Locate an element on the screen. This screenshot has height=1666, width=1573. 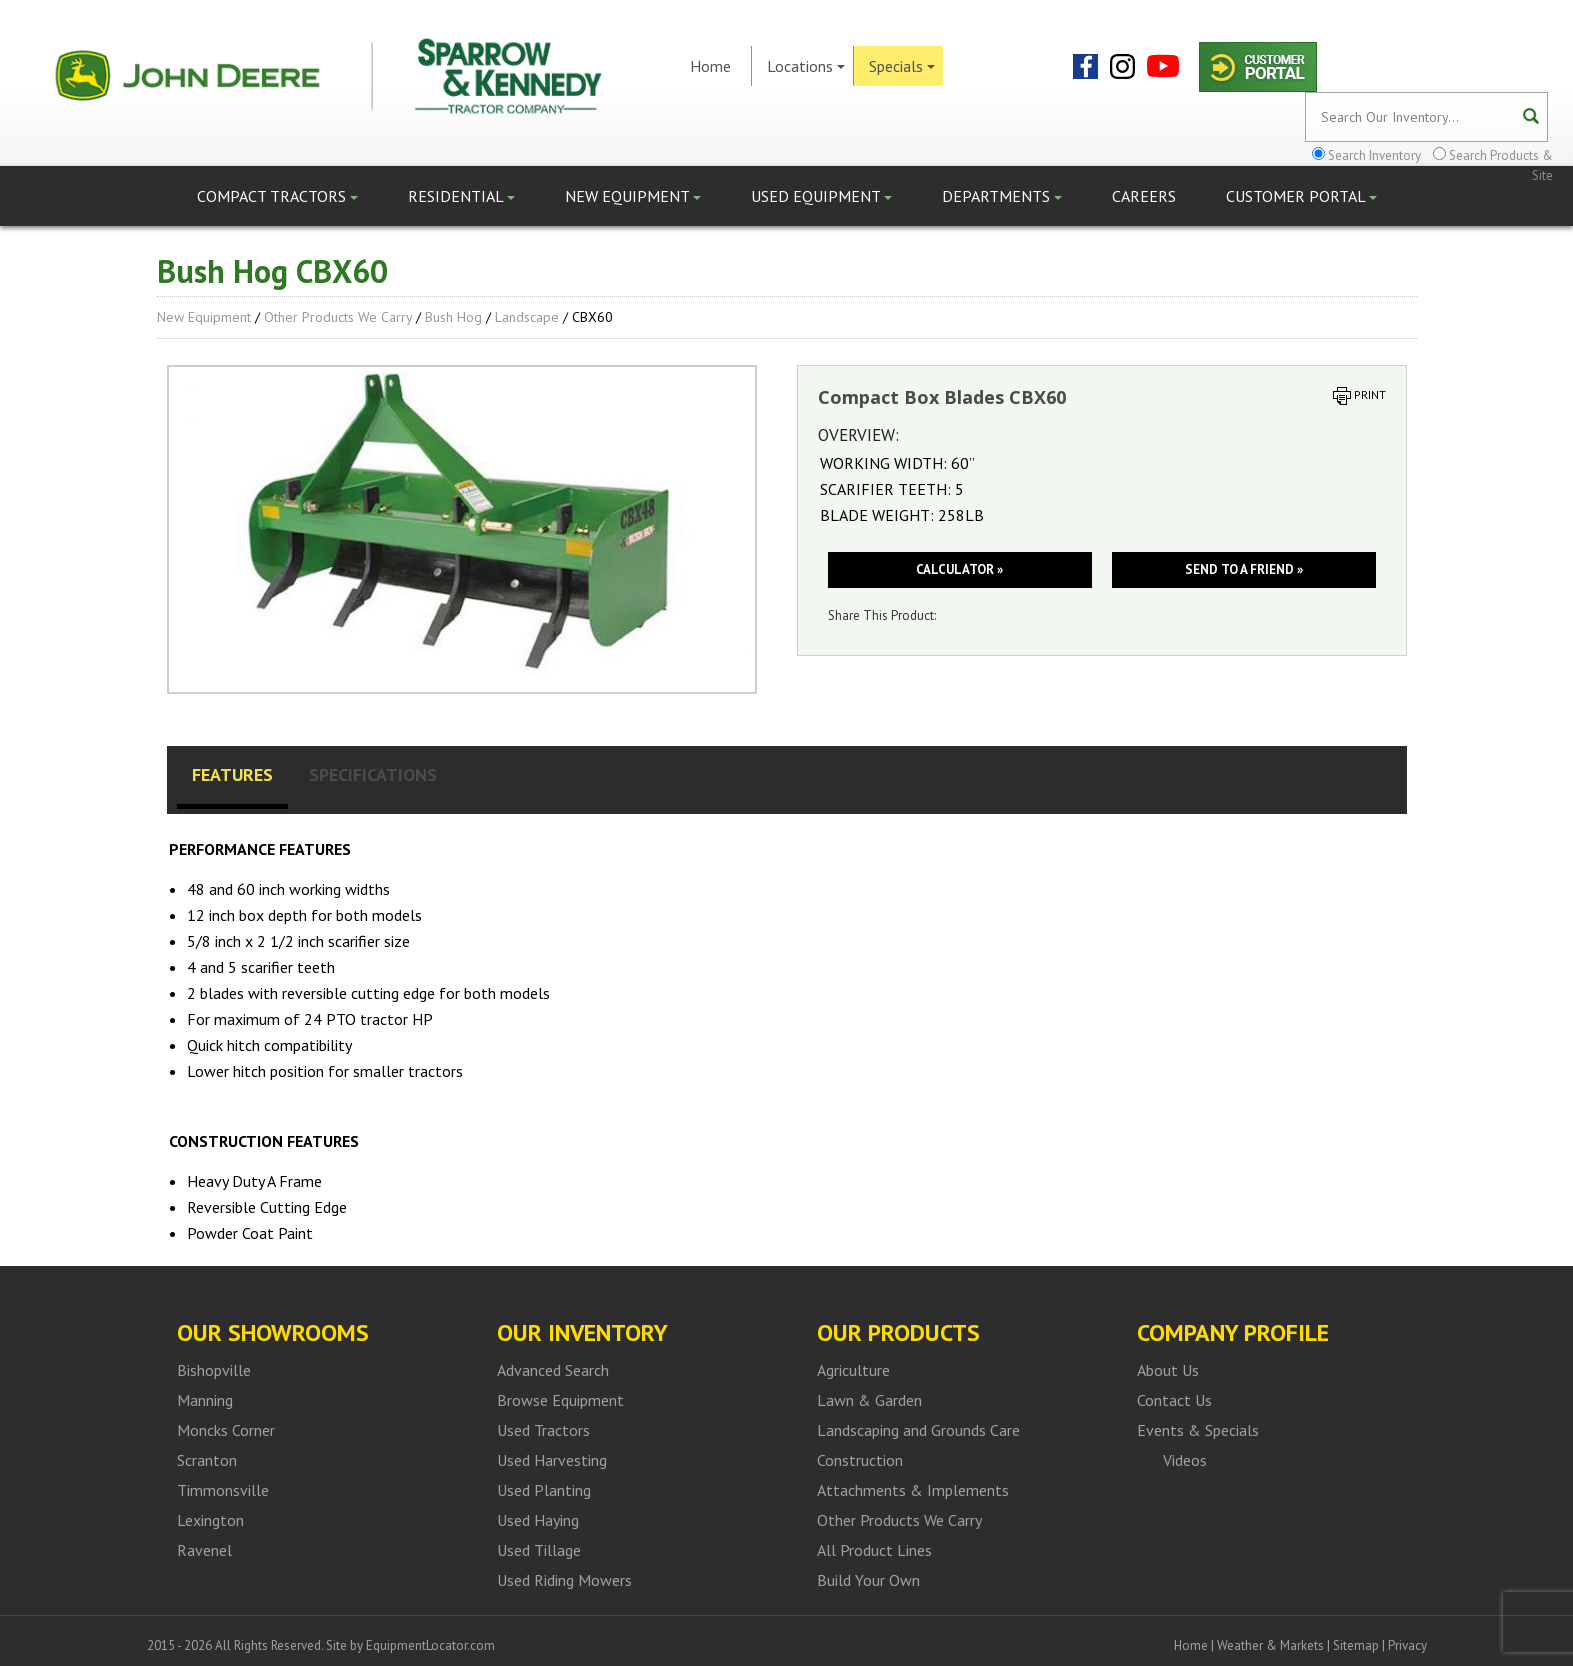
Other Products We Carry is located at coordinates (338, 317).